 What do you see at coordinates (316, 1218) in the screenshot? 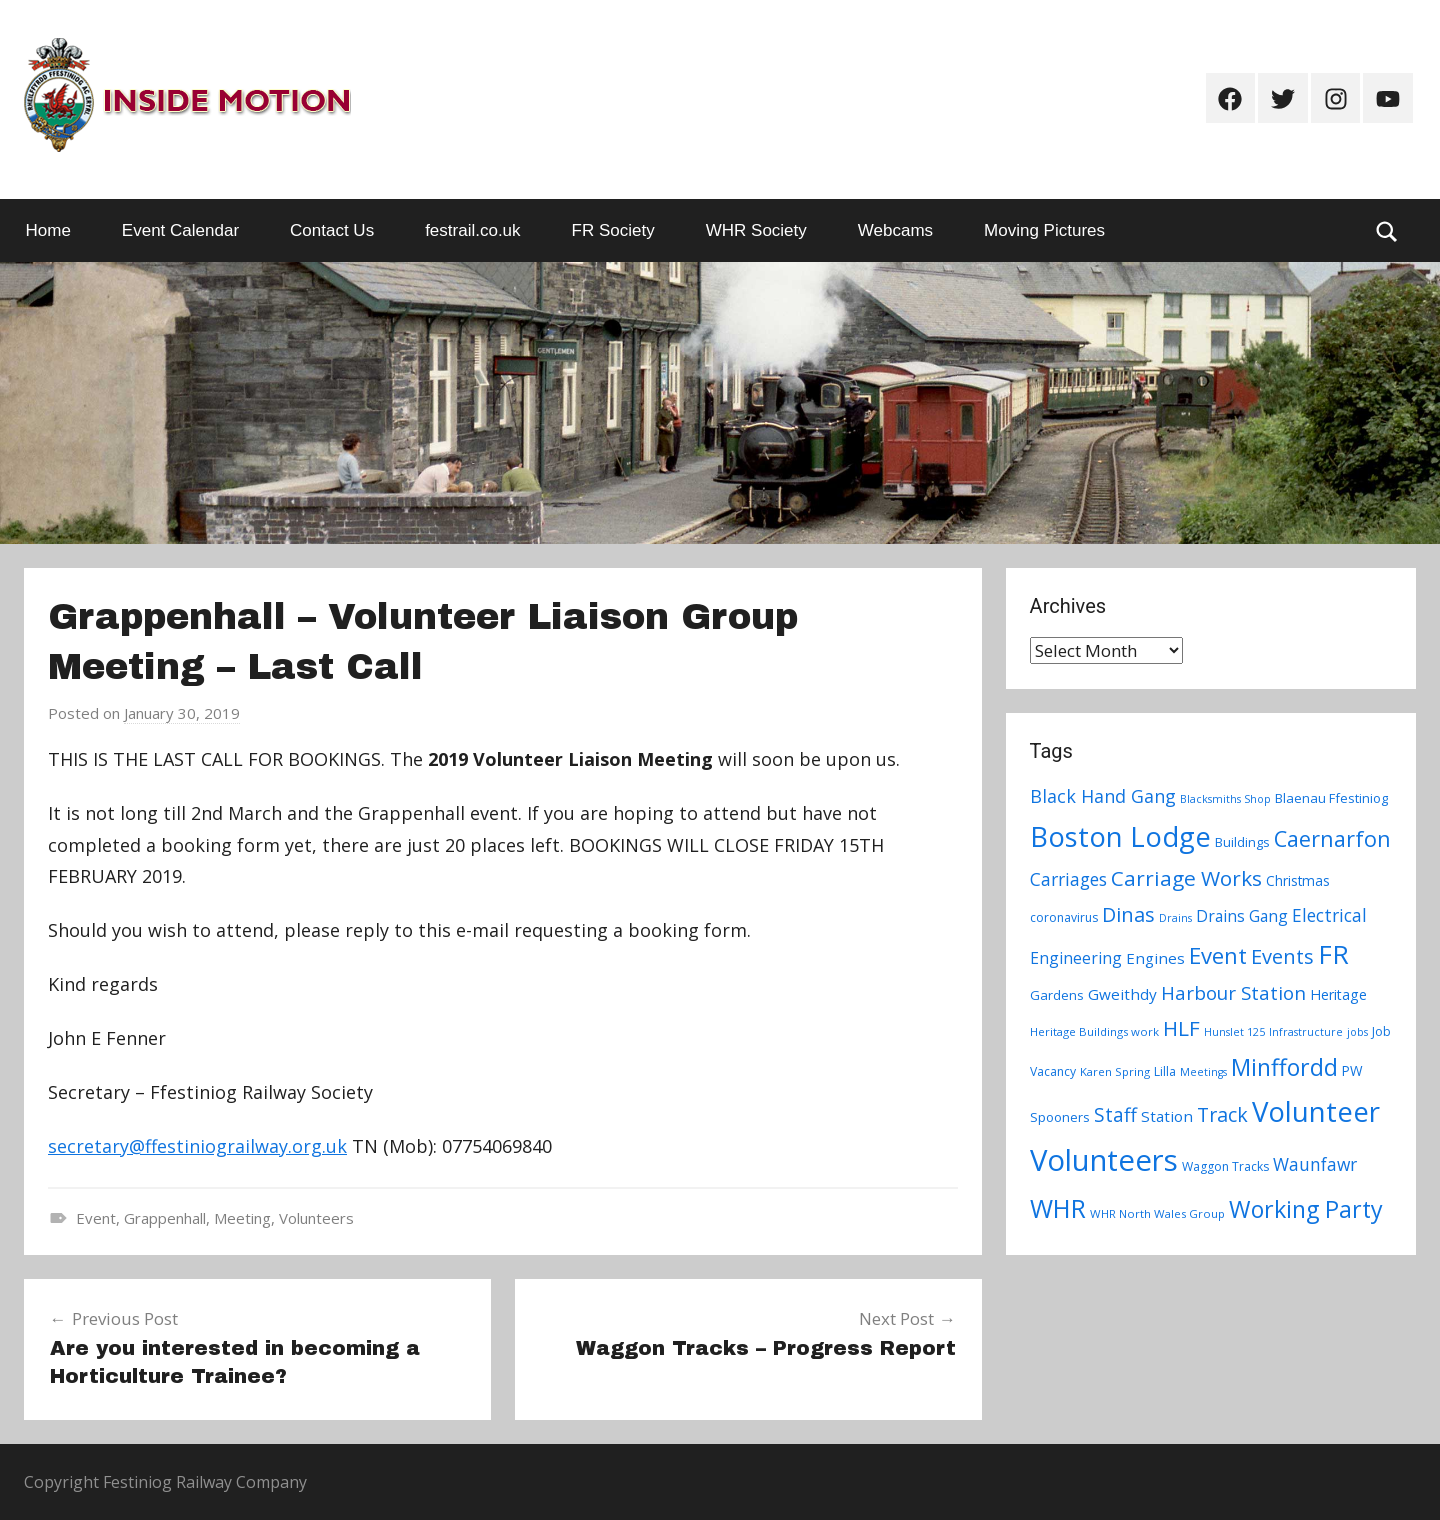
I see `Volunteers` at bounding box center [316, 1218].